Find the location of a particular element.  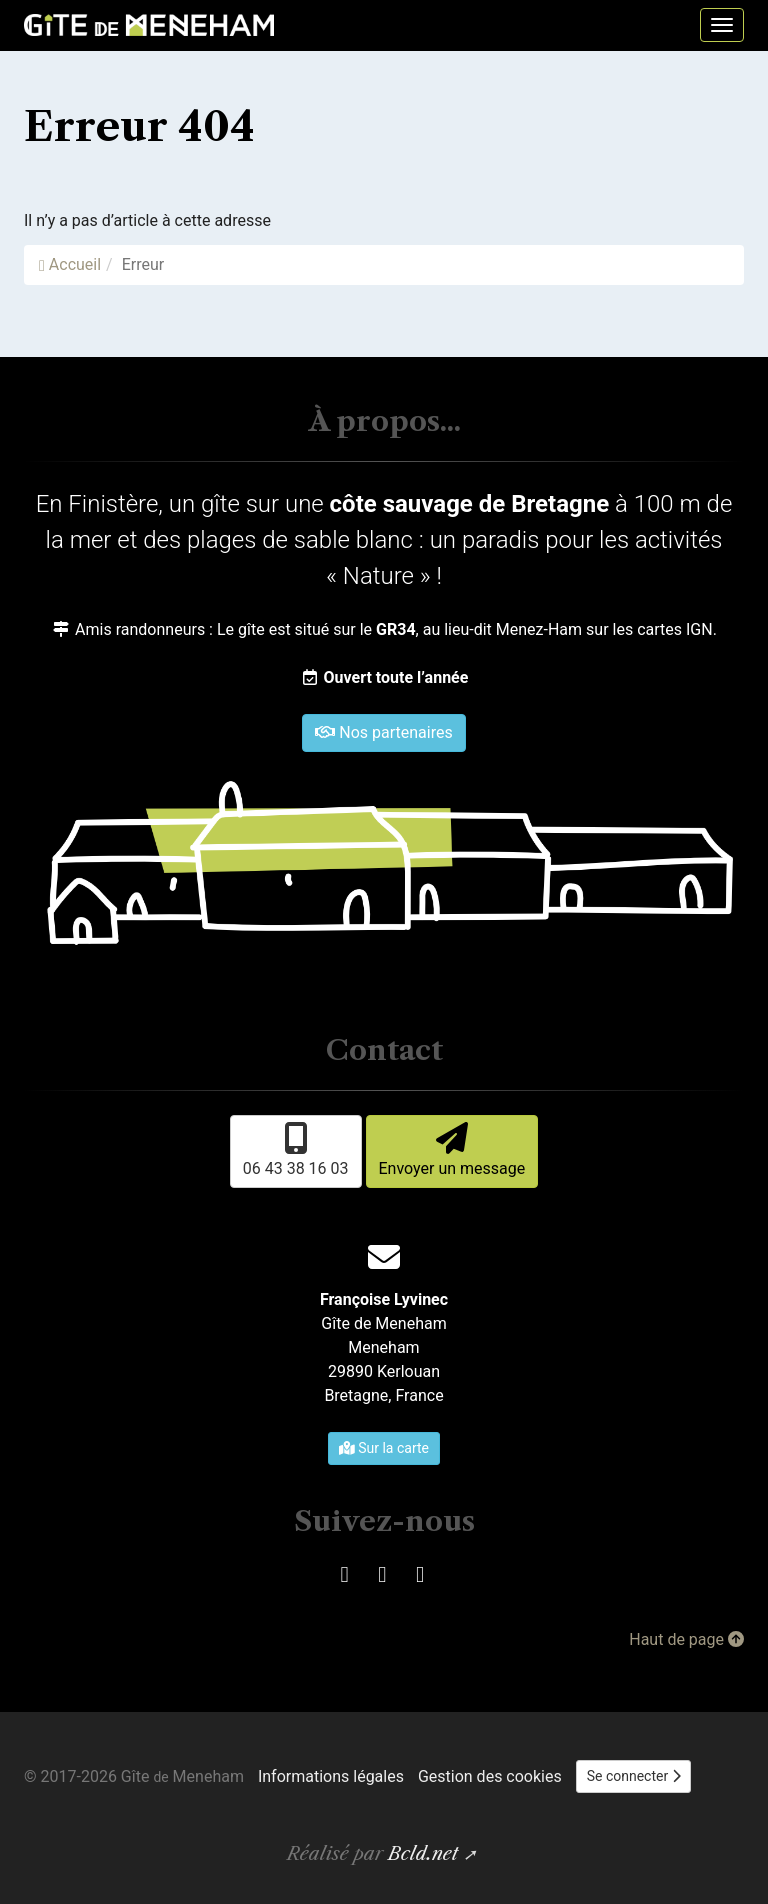

Envoyer un message is located at coordinates (452, 1150).